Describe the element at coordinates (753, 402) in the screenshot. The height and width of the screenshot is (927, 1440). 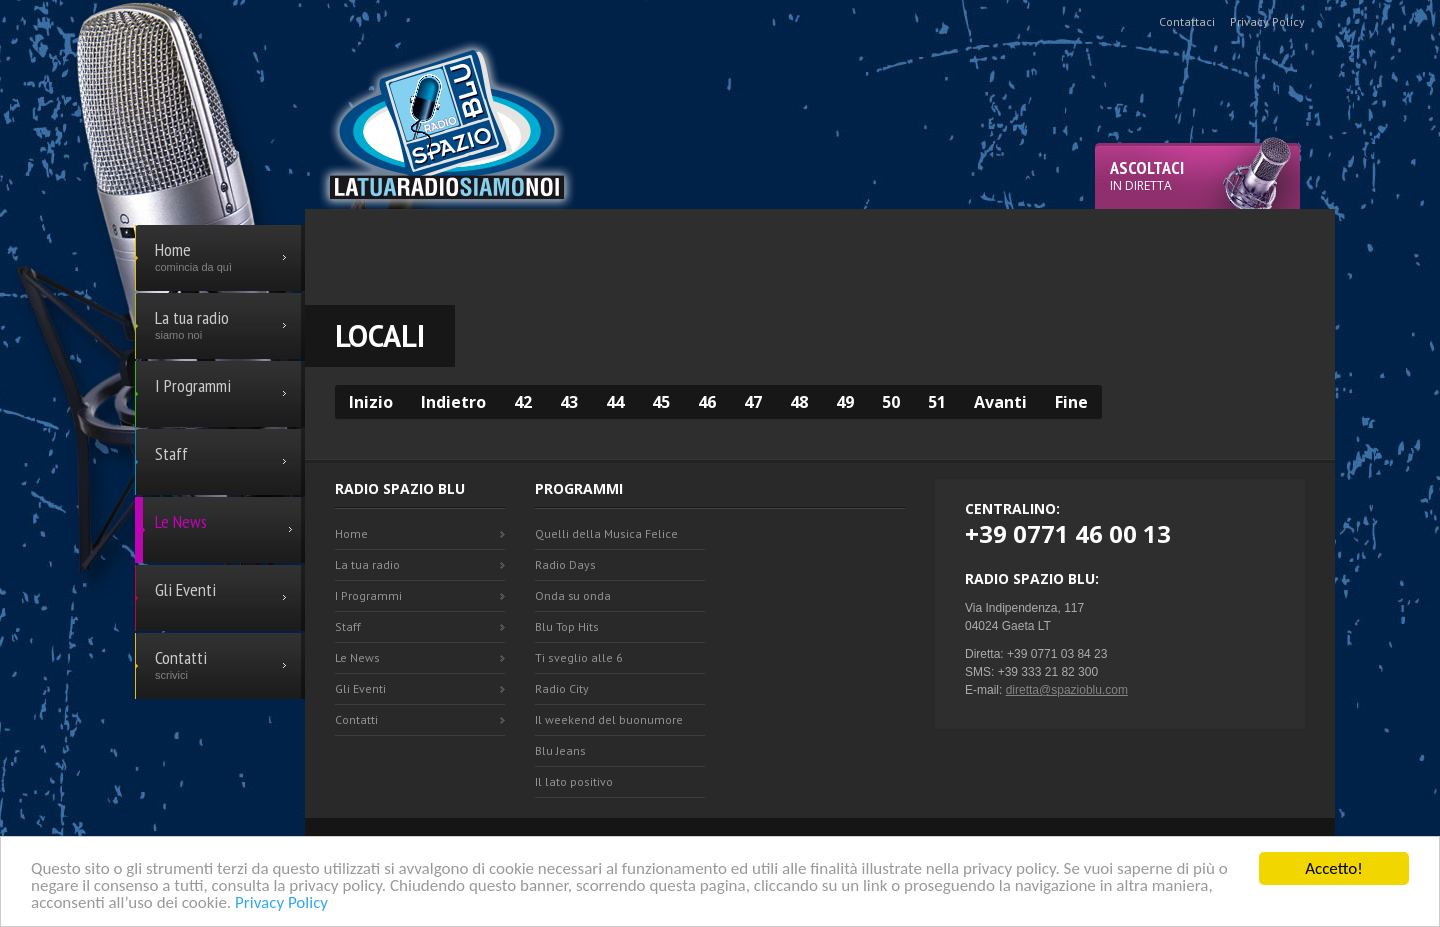
I see `47` at that location.